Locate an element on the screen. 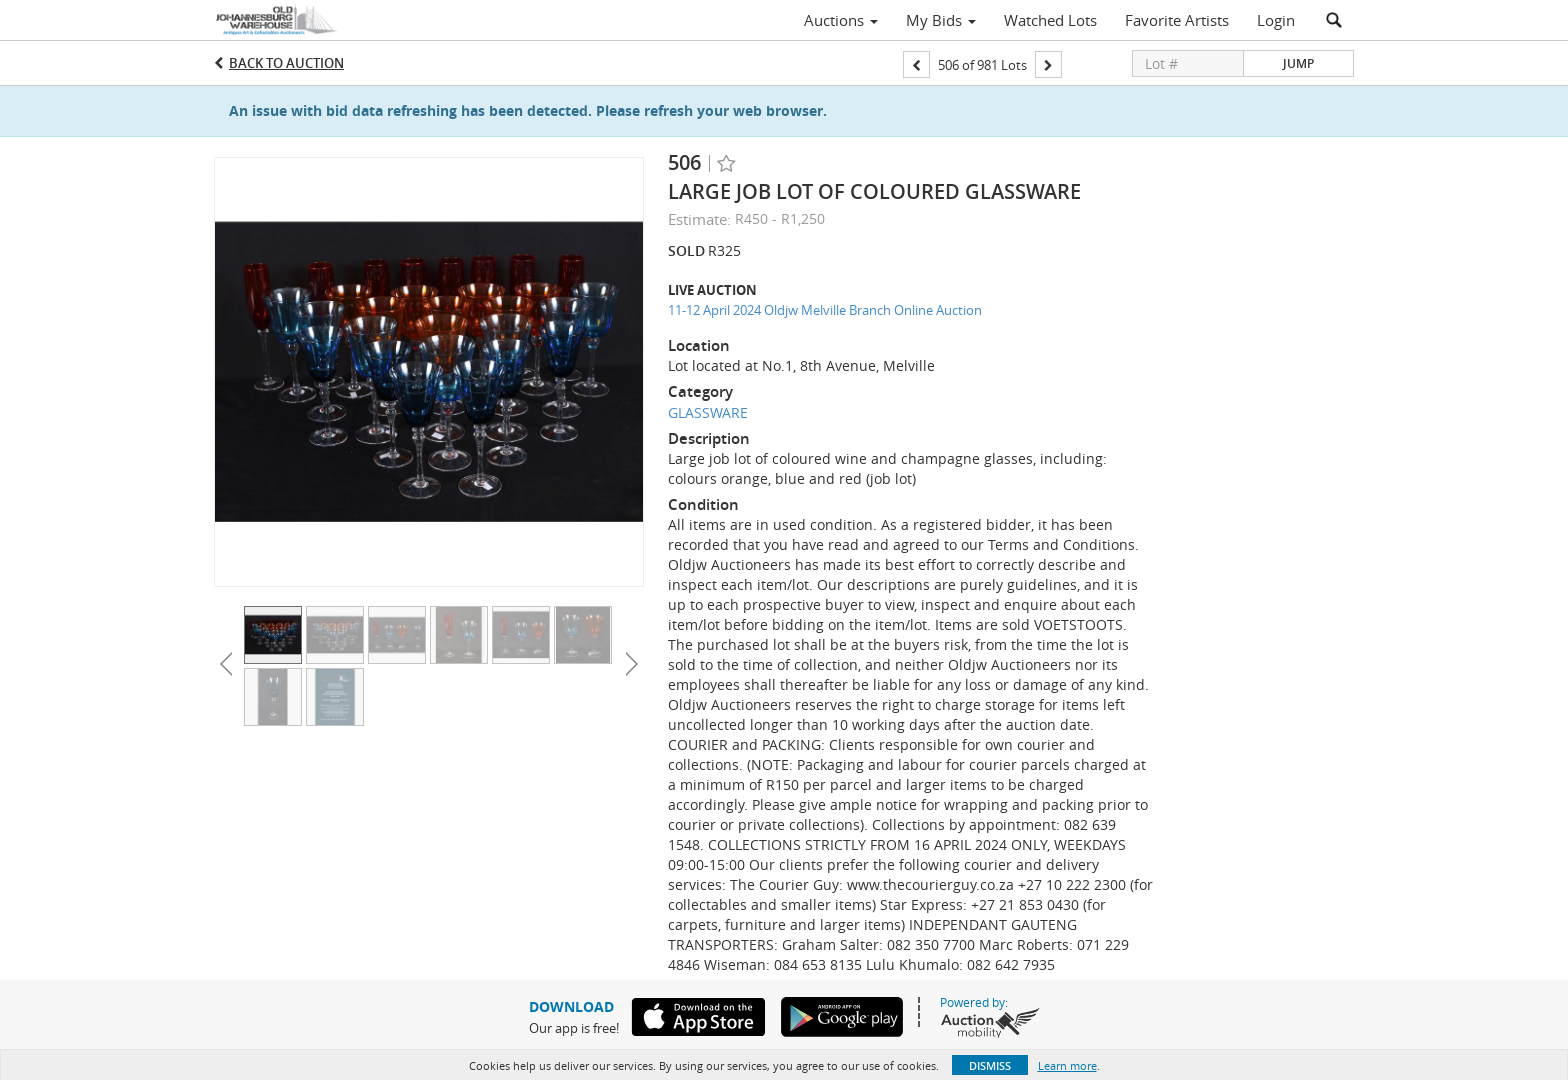 The image size is (1568, 1080). Back to Auction is located at coordinates (286, 63).